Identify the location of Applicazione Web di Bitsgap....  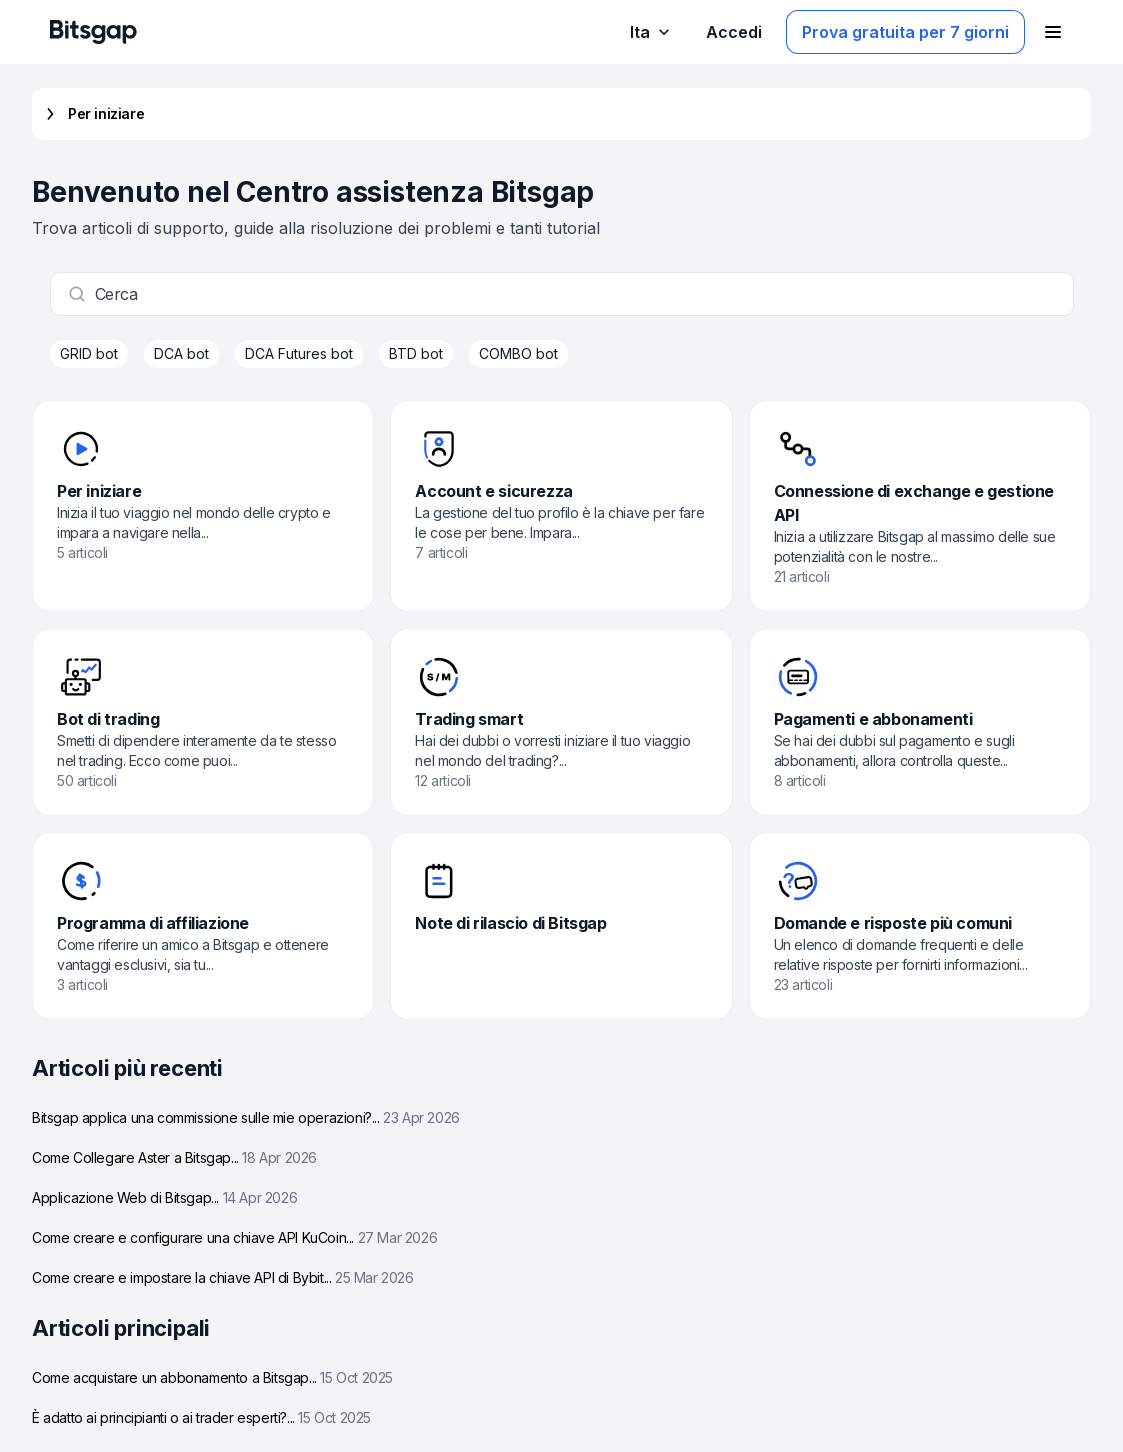
(164, 1197).